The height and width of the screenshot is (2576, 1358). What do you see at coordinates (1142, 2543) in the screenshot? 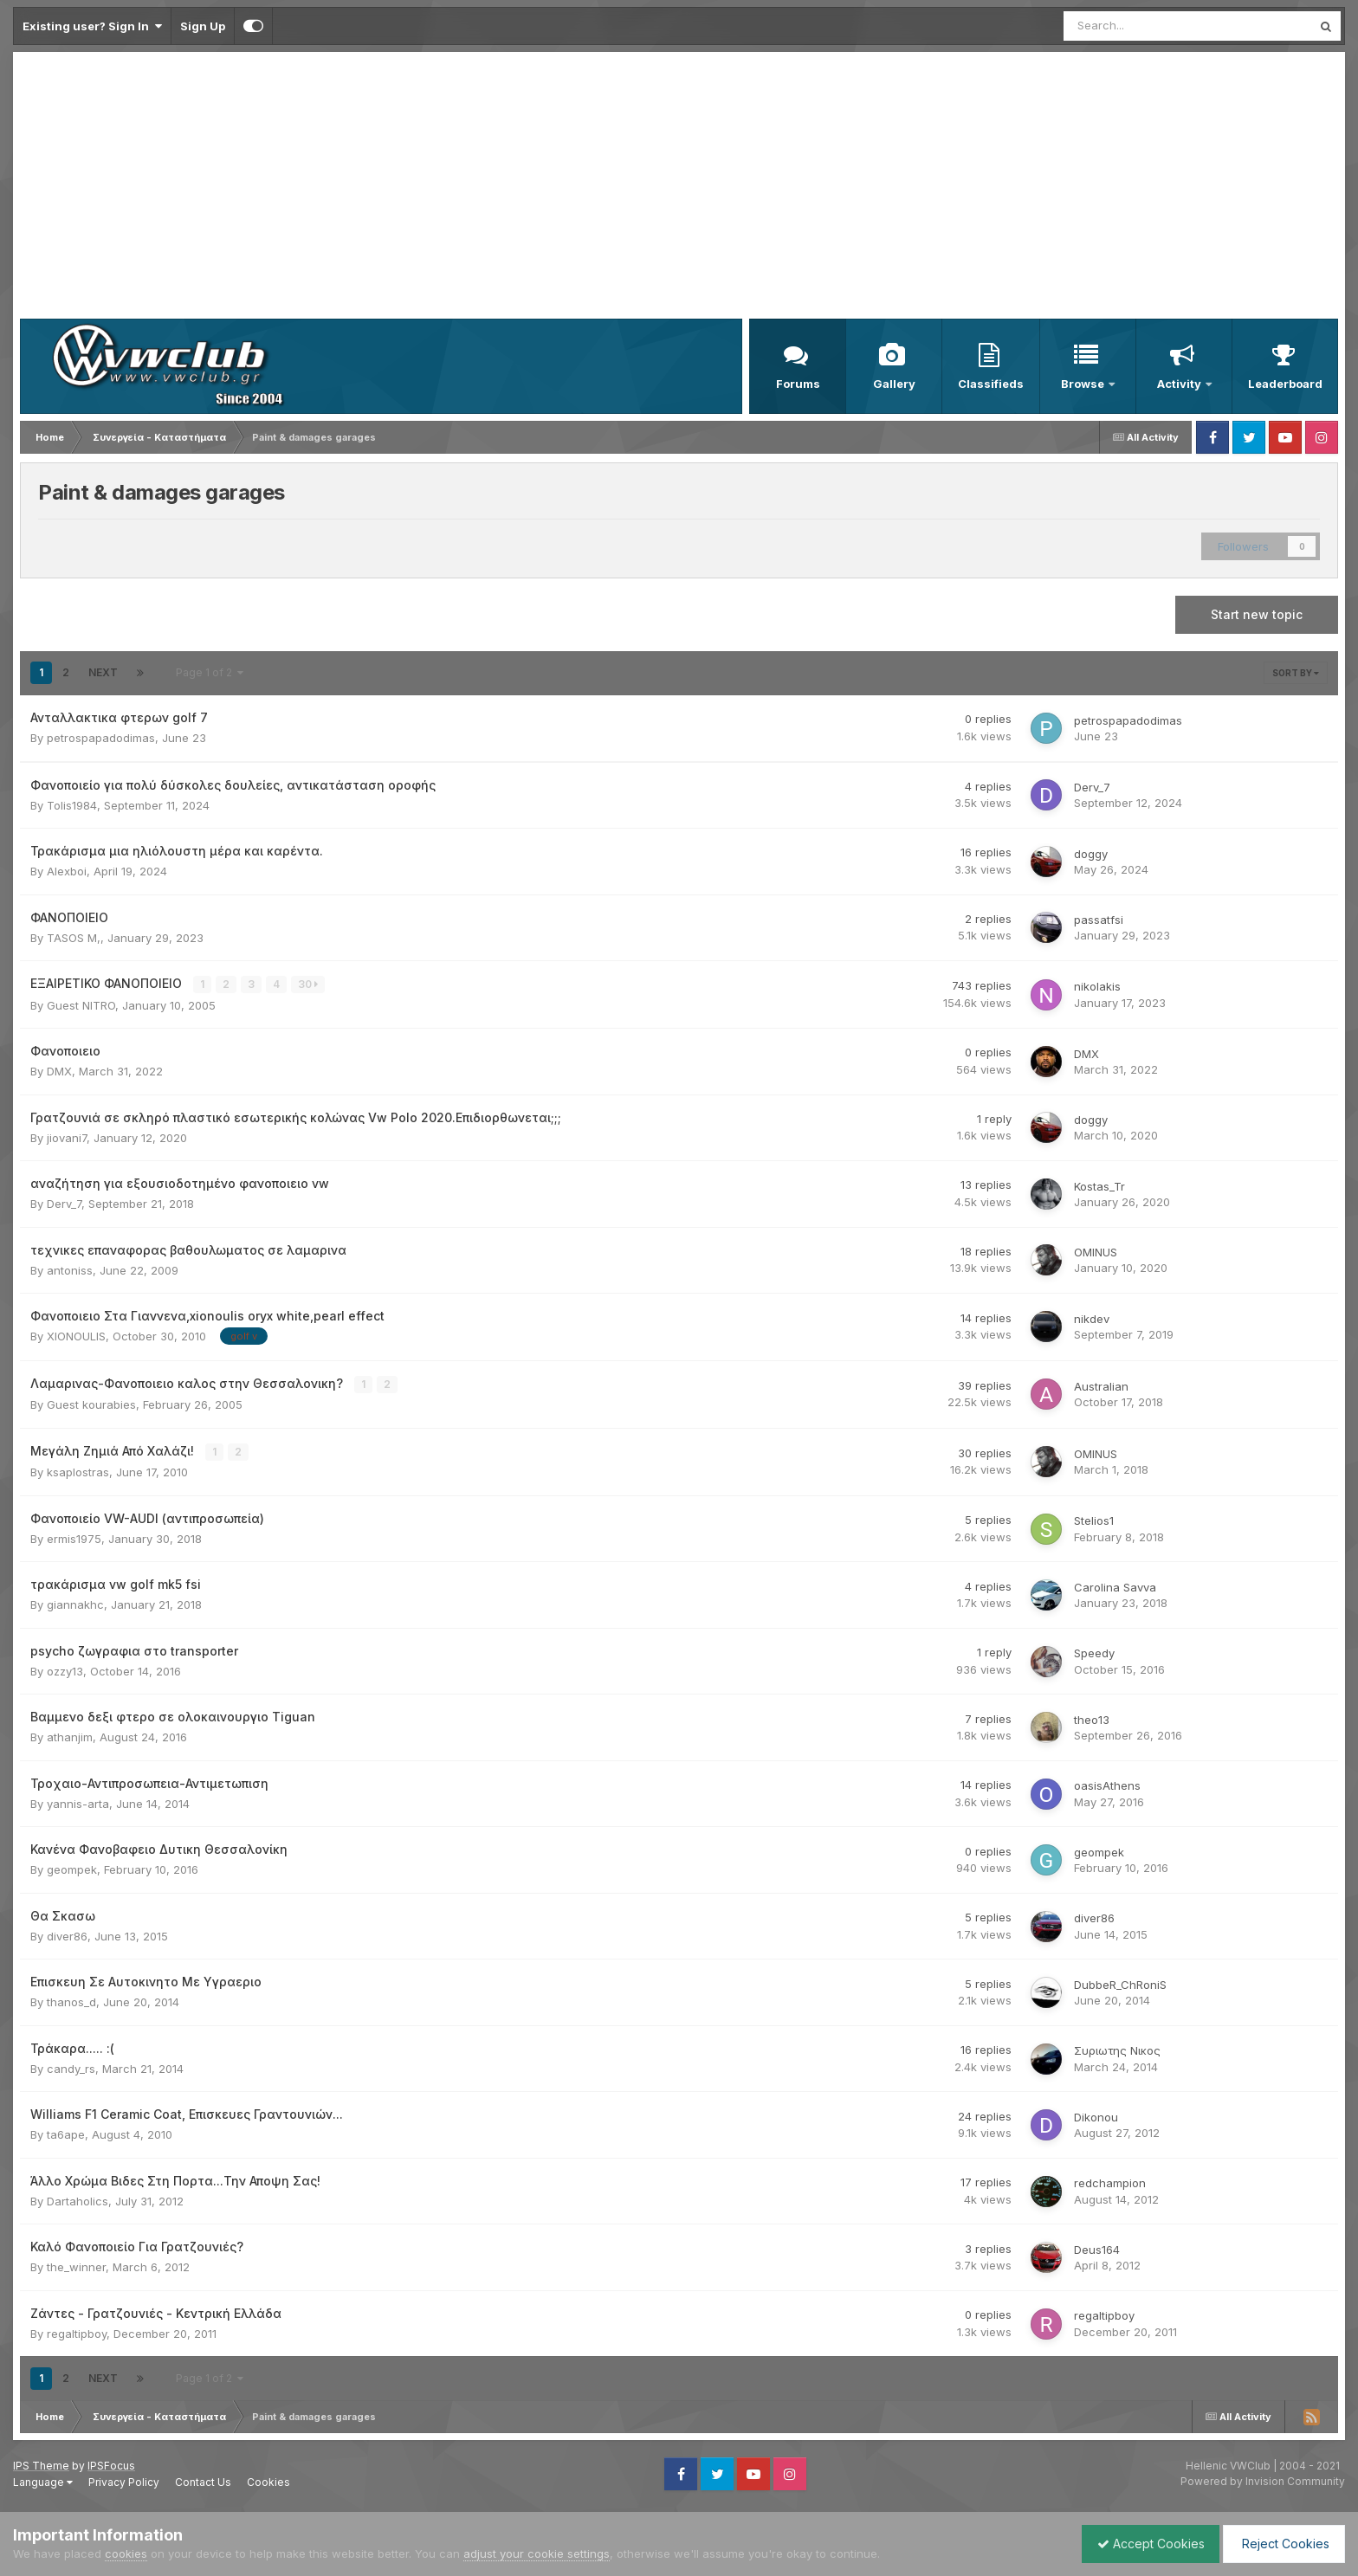
I see `Accept Cookies` at bounding box center [1142, 2543].